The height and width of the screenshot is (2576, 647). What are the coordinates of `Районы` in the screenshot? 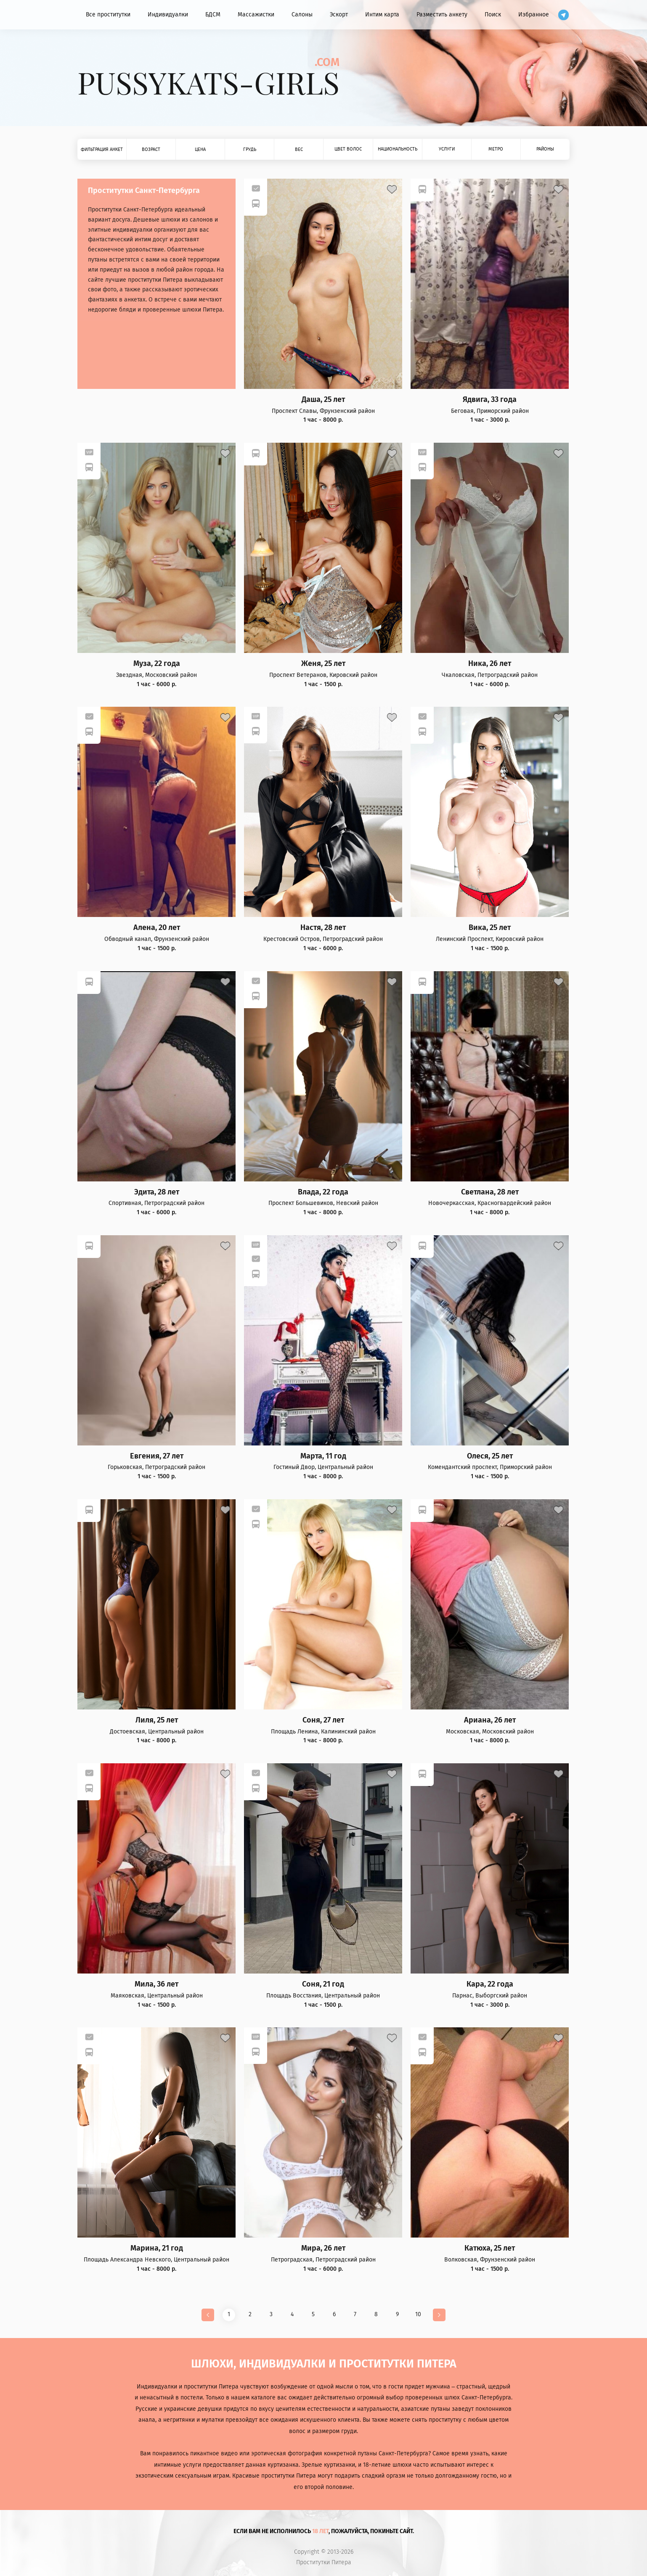 It's located at (545, 149).